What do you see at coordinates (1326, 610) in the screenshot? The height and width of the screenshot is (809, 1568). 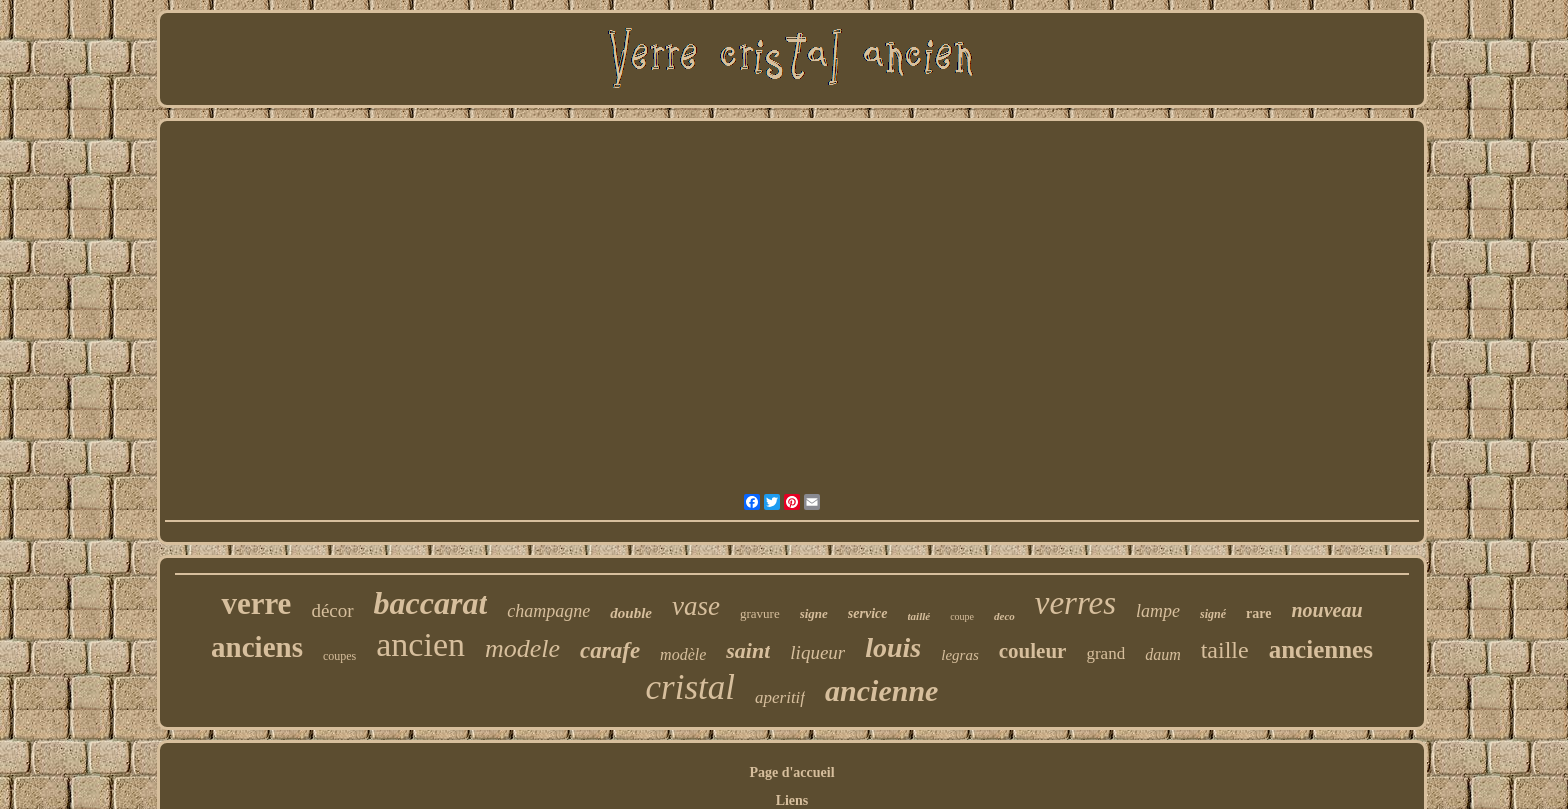 I see `nouveau` at bounding box center [1326, 610].